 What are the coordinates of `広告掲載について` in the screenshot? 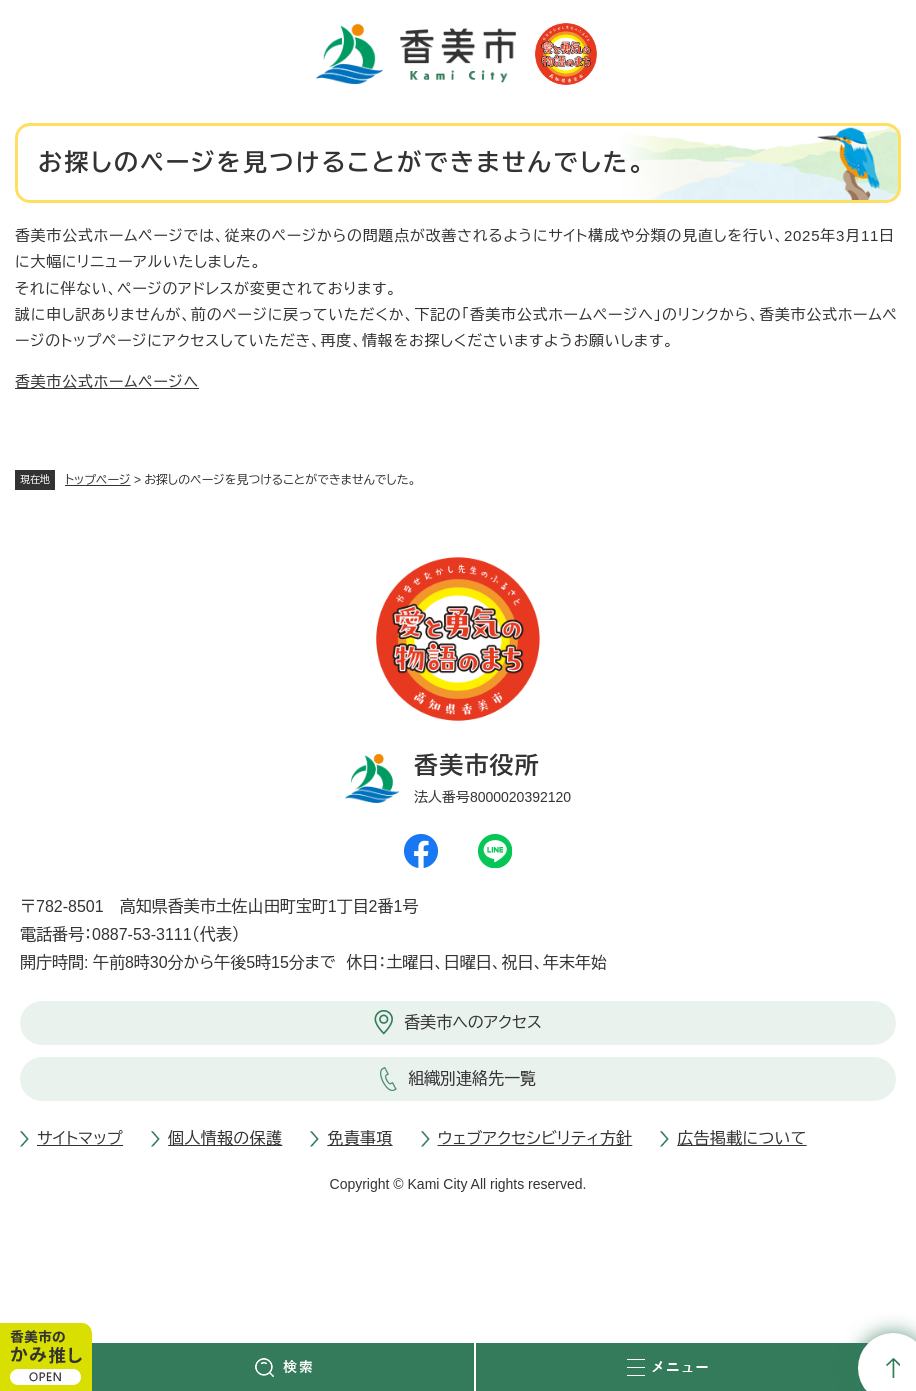 It's located at (741, 1138).